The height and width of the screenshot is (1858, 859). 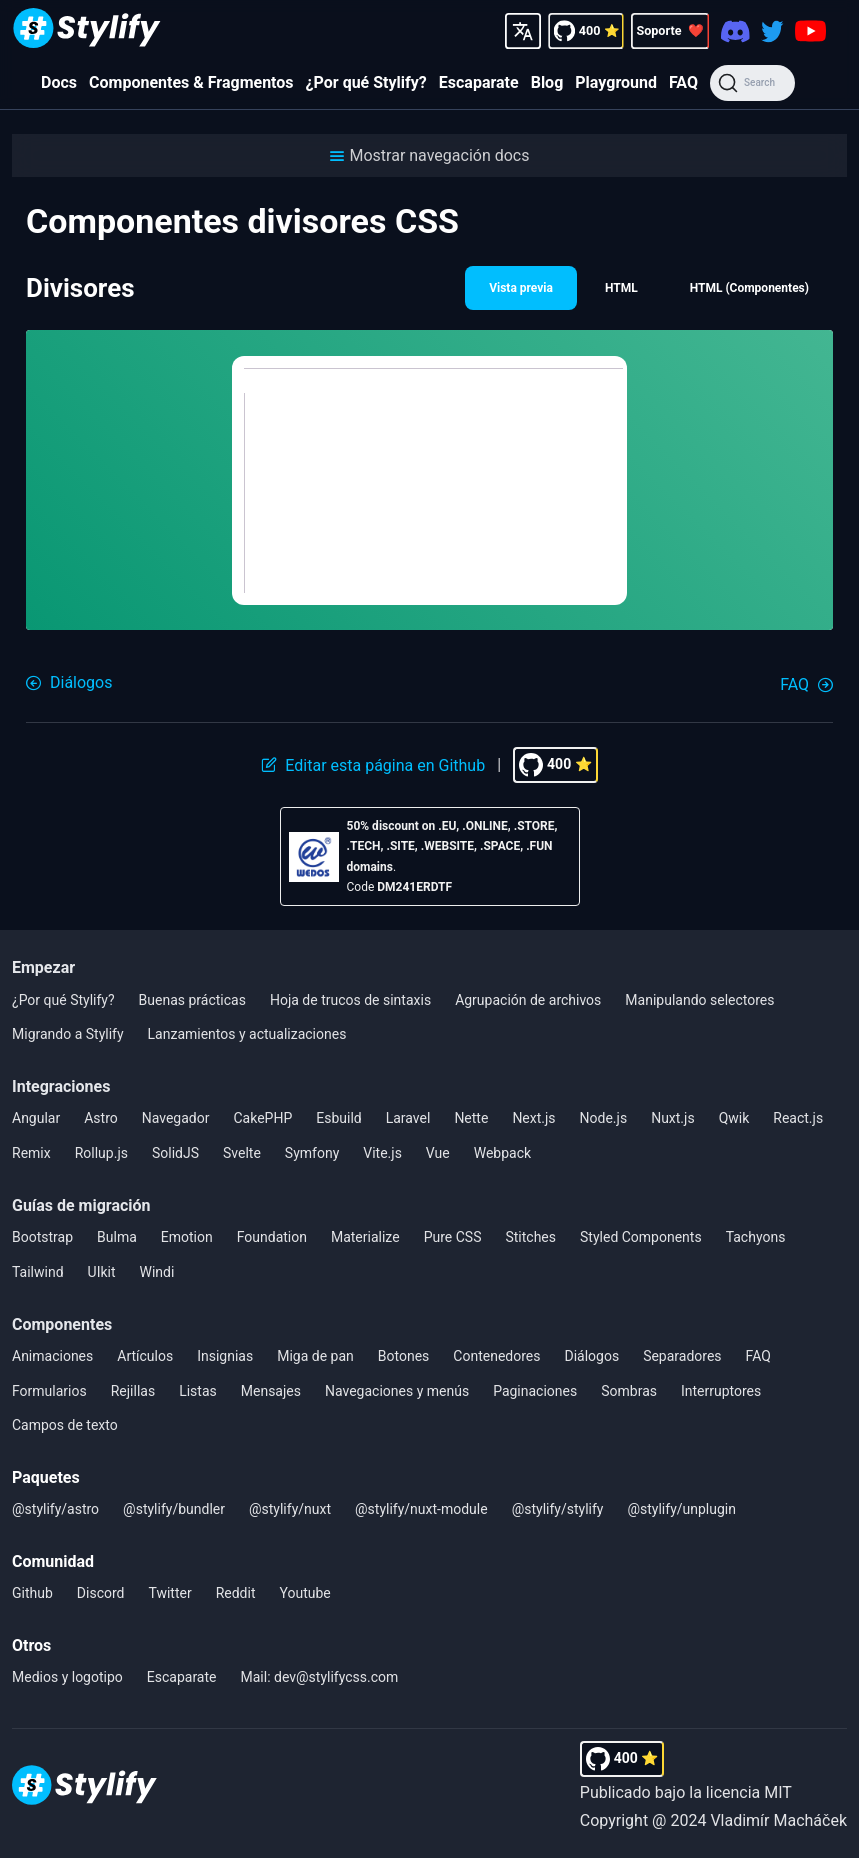 I want to click on Node.js, so click(x=604, y=1118).